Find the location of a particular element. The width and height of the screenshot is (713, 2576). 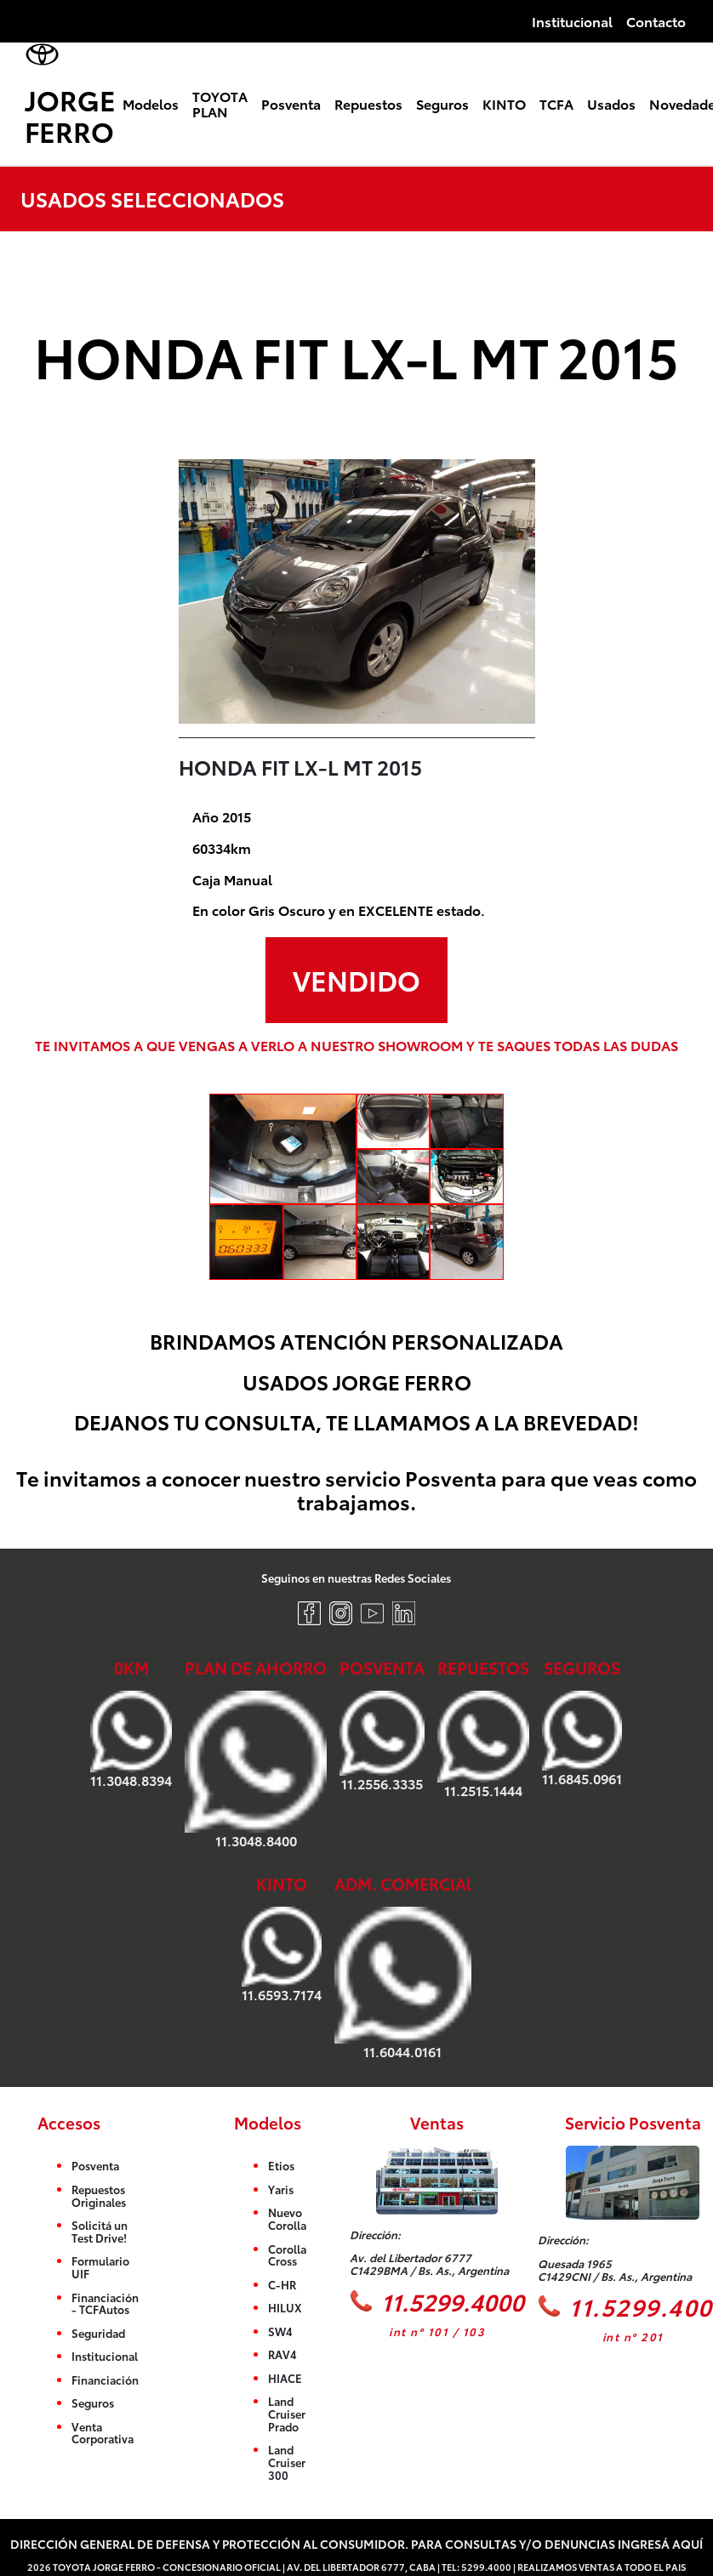

Formulario UIF is located at coordinates (100, 2268).